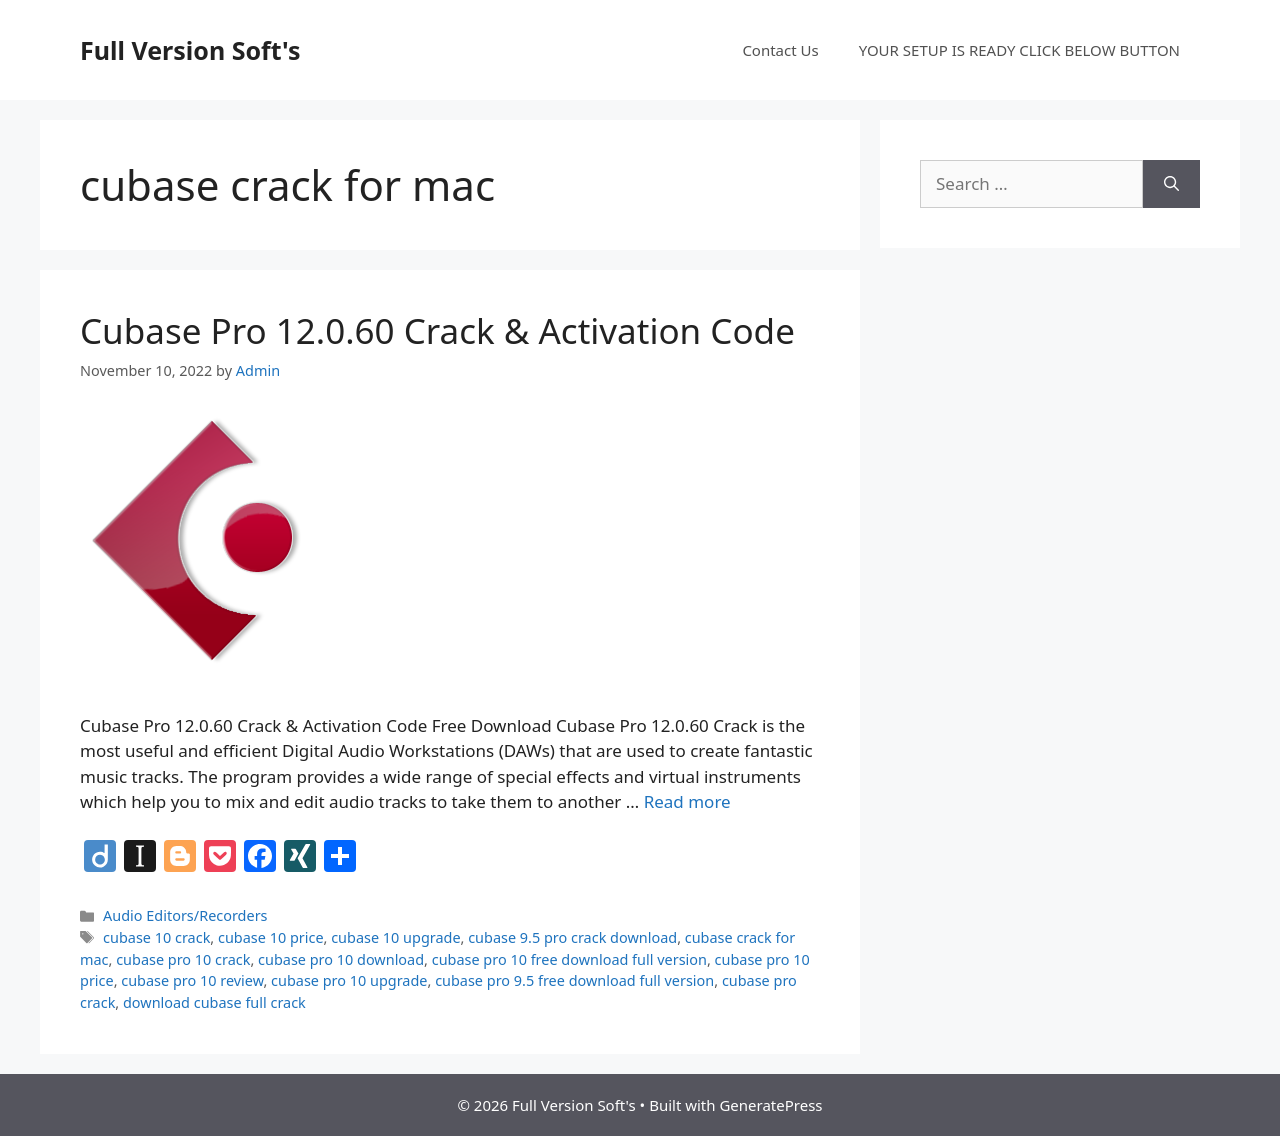 This screenshot has height=1136, width=1280. What do you see at coordinates (572, 937) in the screenshot?
I see `cubase 9.5 pro crack download` at bounding box center [572, 937].